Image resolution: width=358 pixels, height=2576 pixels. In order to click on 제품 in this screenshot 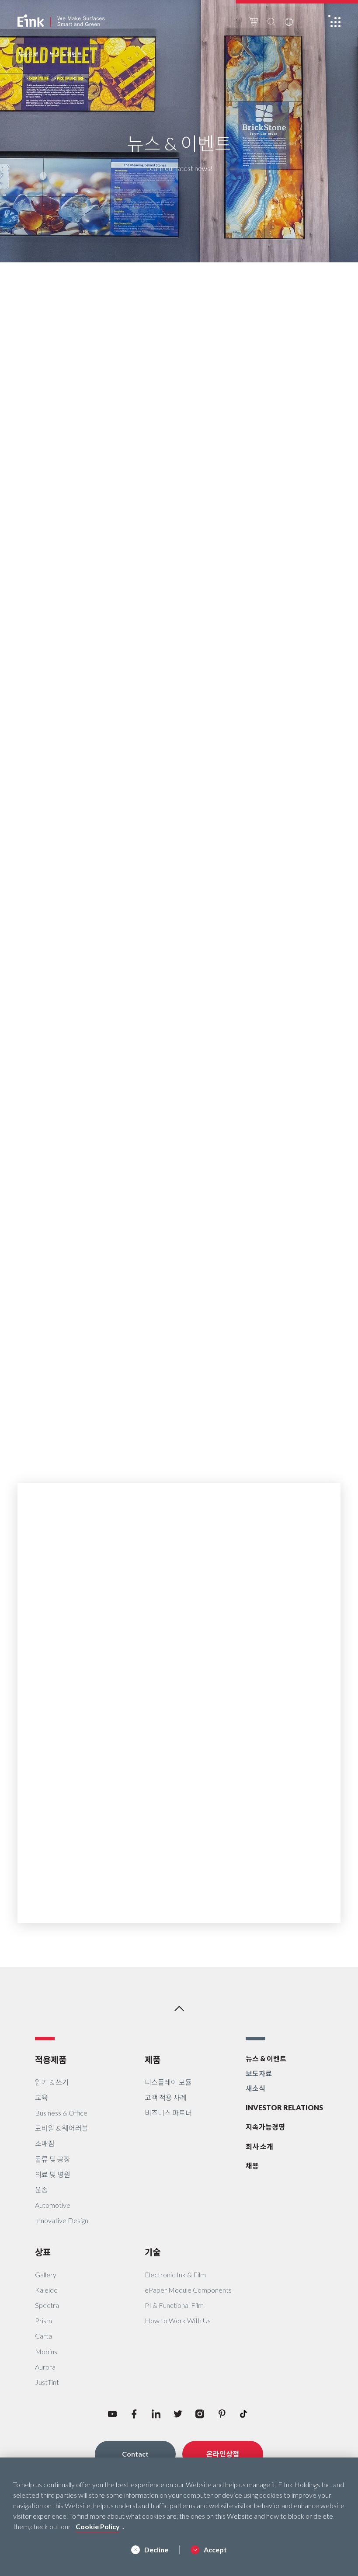, I will do `click(152, 2059)`.